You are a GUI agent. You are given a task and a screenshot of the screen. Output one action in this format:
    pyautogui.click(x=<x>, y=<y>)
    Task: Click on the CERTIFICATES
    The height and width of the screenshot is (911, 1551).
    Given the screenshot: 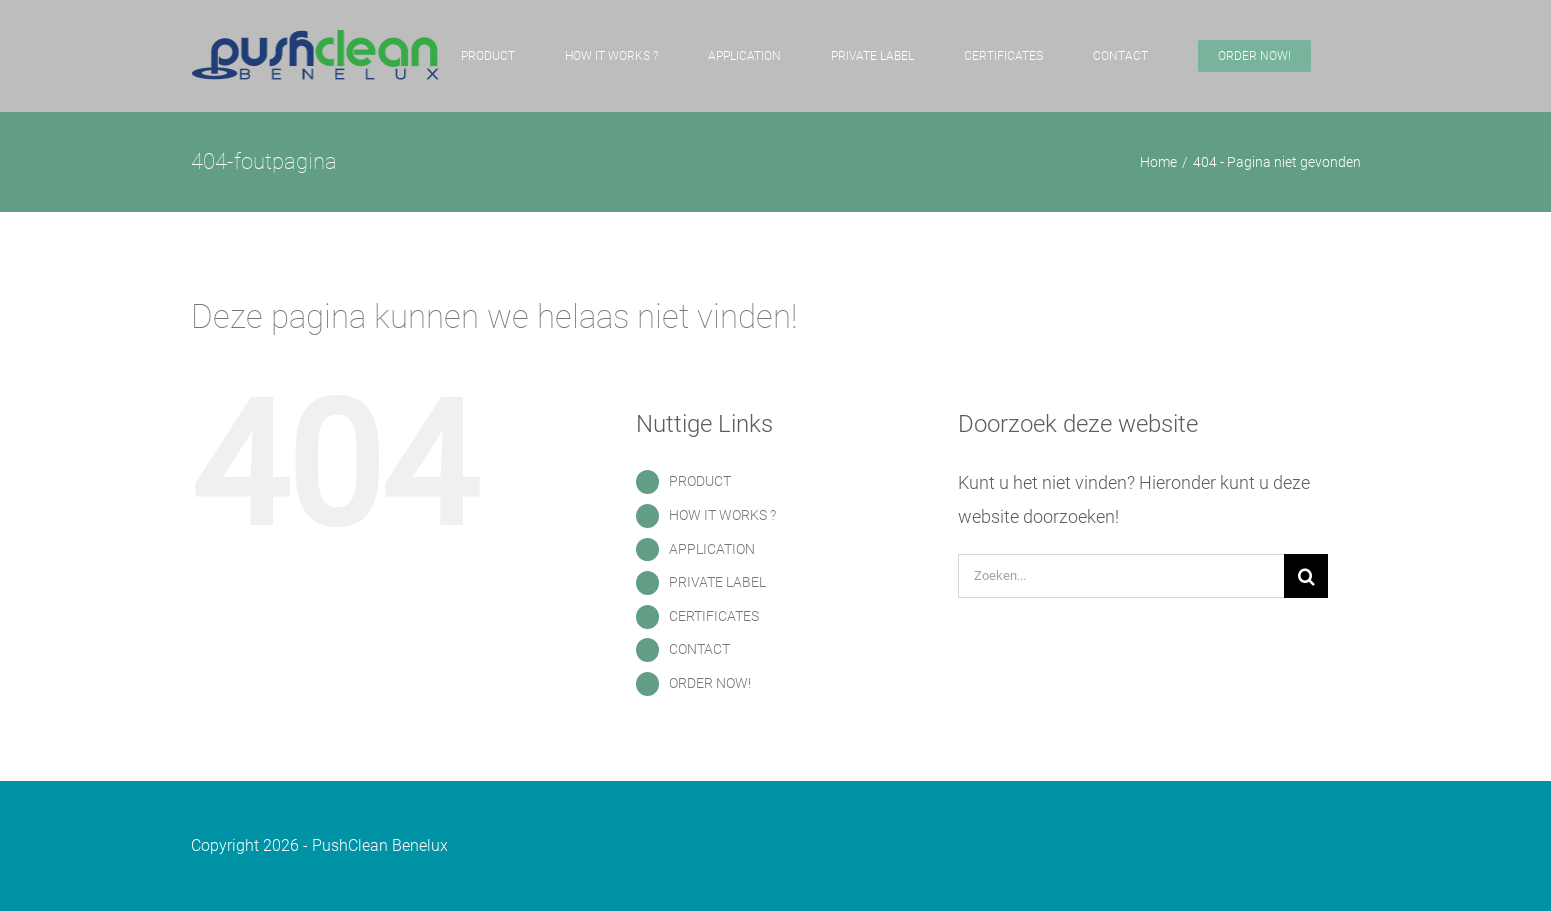 What is the action you would take?
    pyautogui.click(x=714, y=616)
    